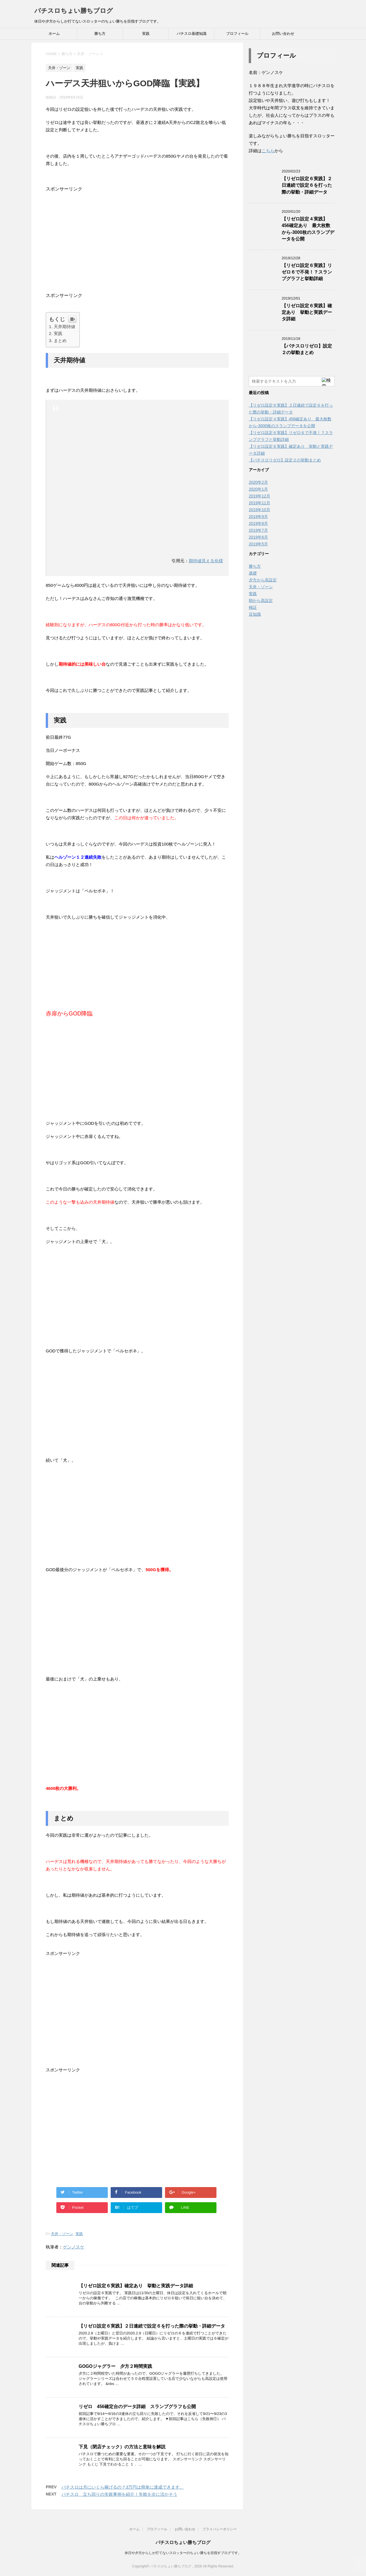  What do you see at coordinates (64, 326) in the screenshot?
I see `天井期待値` at bounding box center [64, 326].